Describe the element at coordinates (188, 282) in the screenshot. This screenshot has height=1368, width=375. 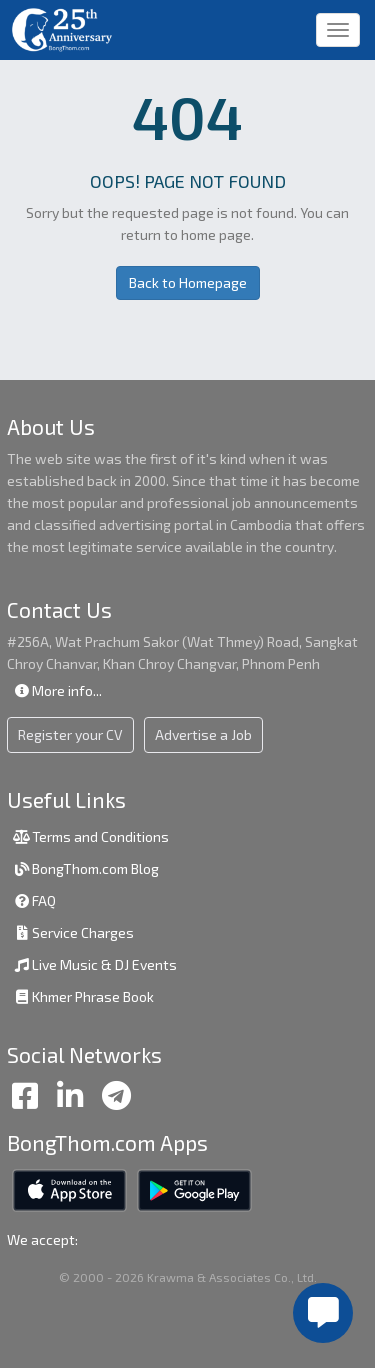
I see `Back to Homepage` at that location.